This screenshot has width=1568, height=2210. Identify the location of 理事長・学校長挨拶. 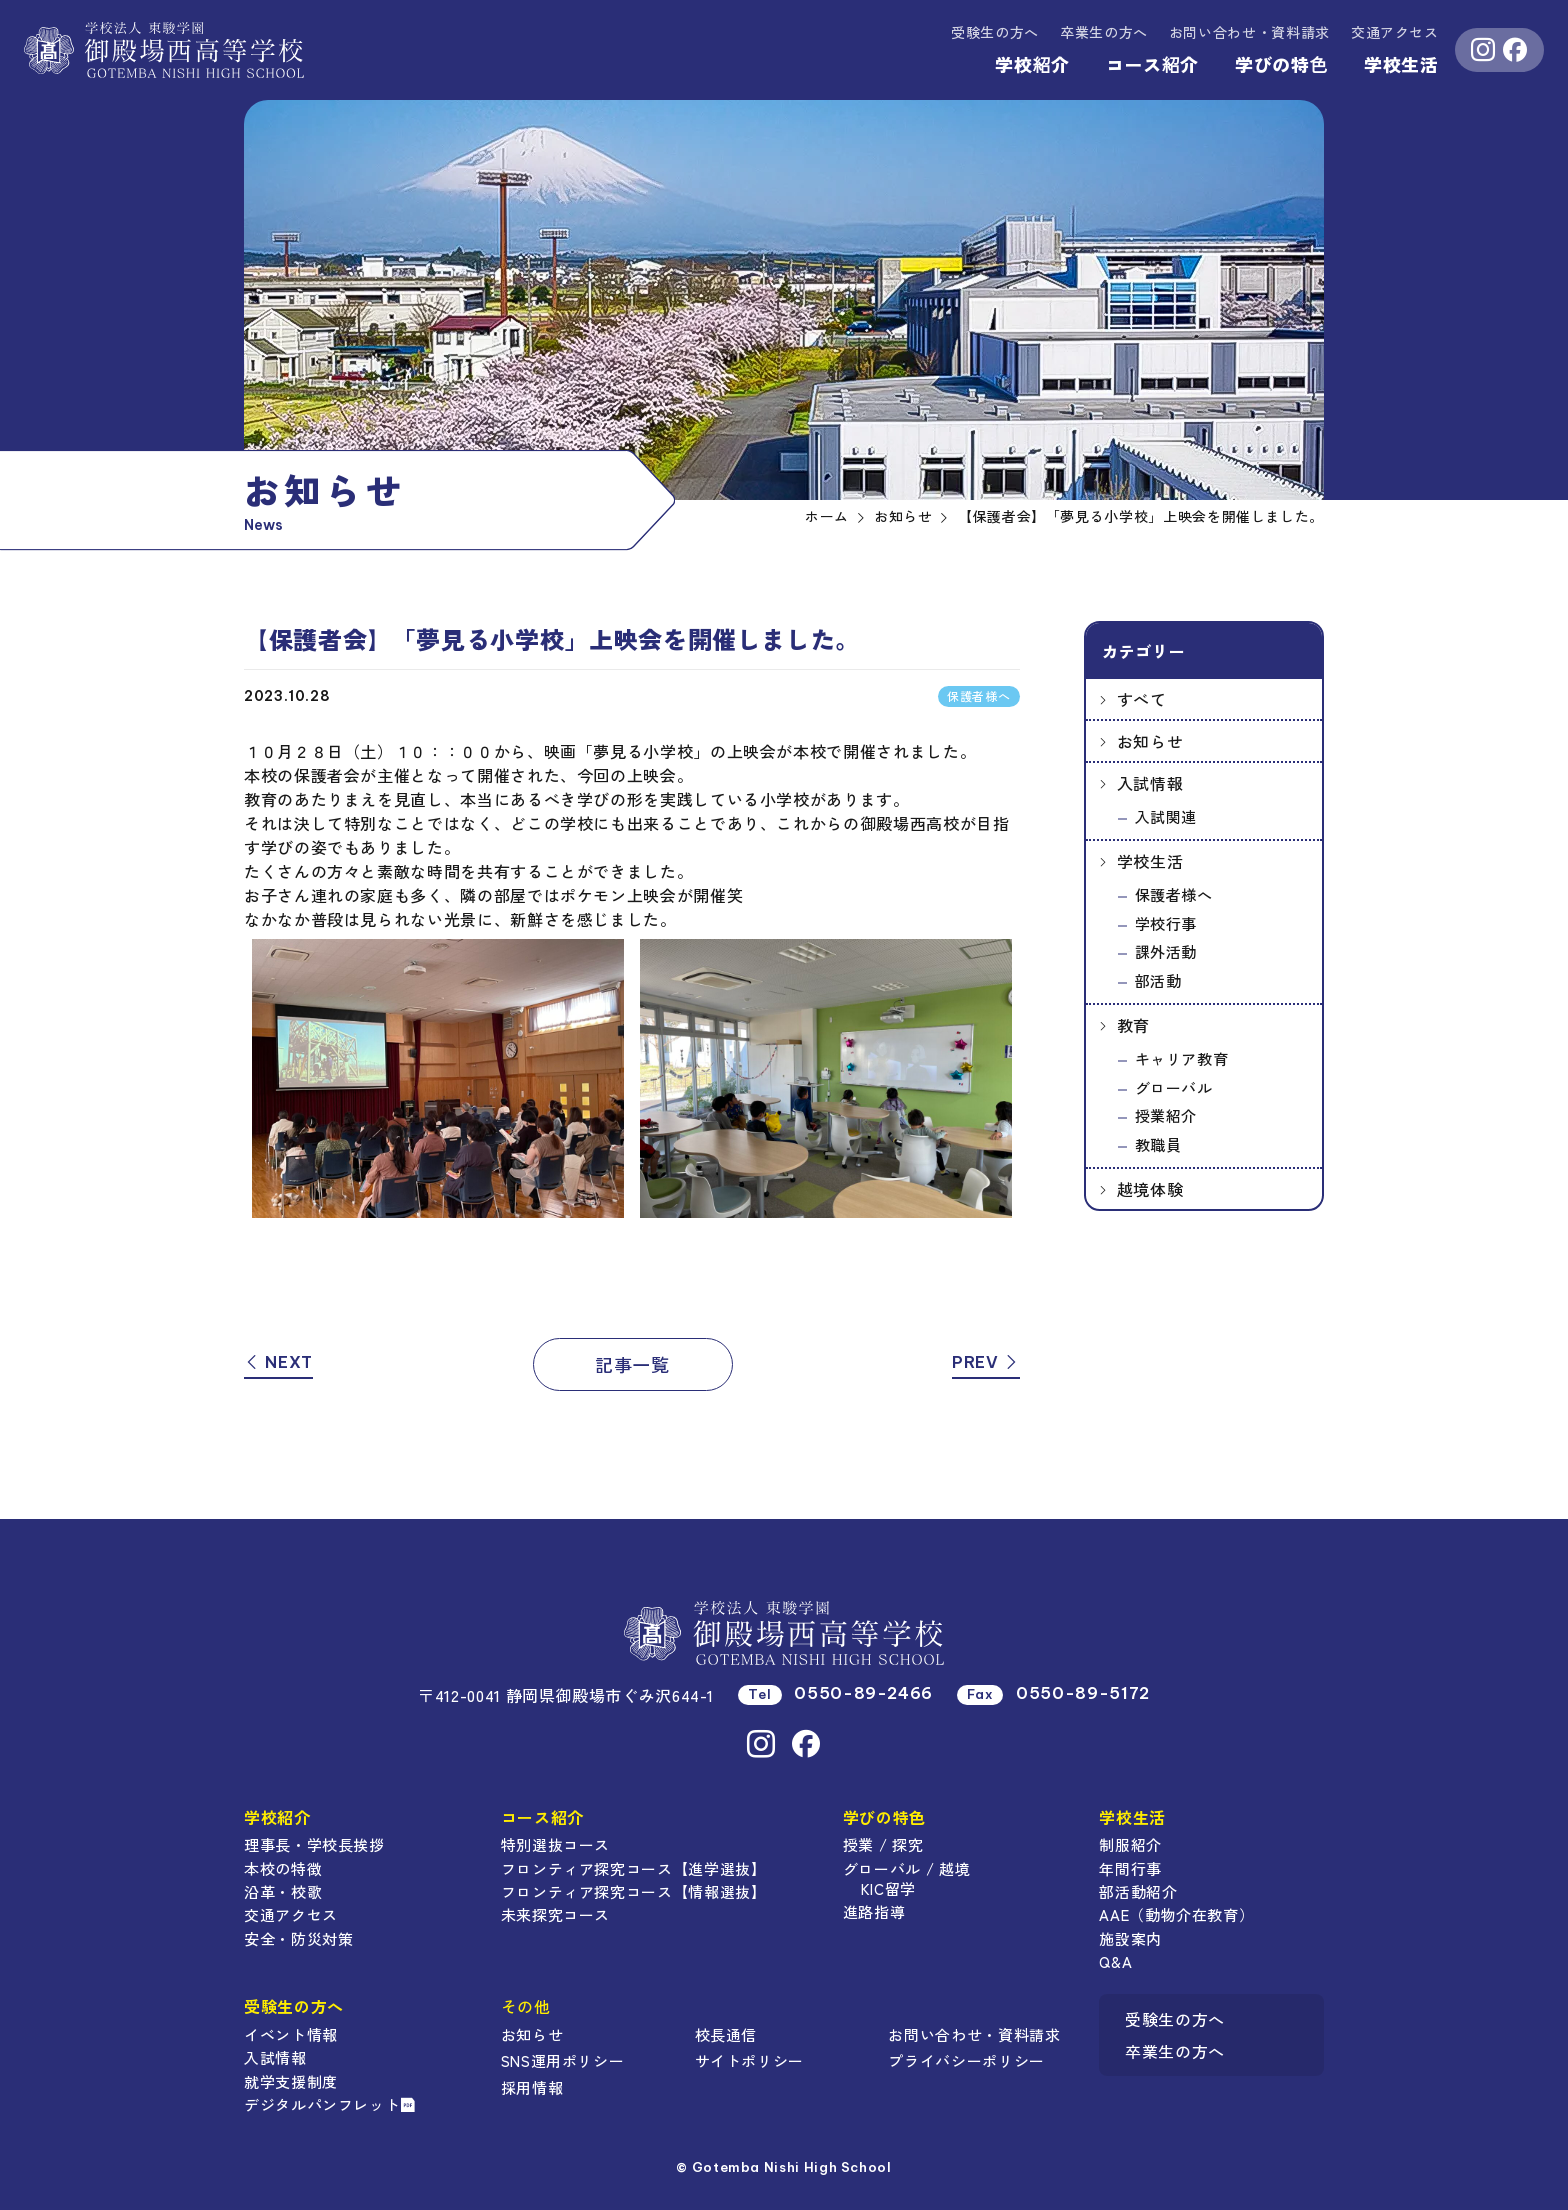
(314, 1844).